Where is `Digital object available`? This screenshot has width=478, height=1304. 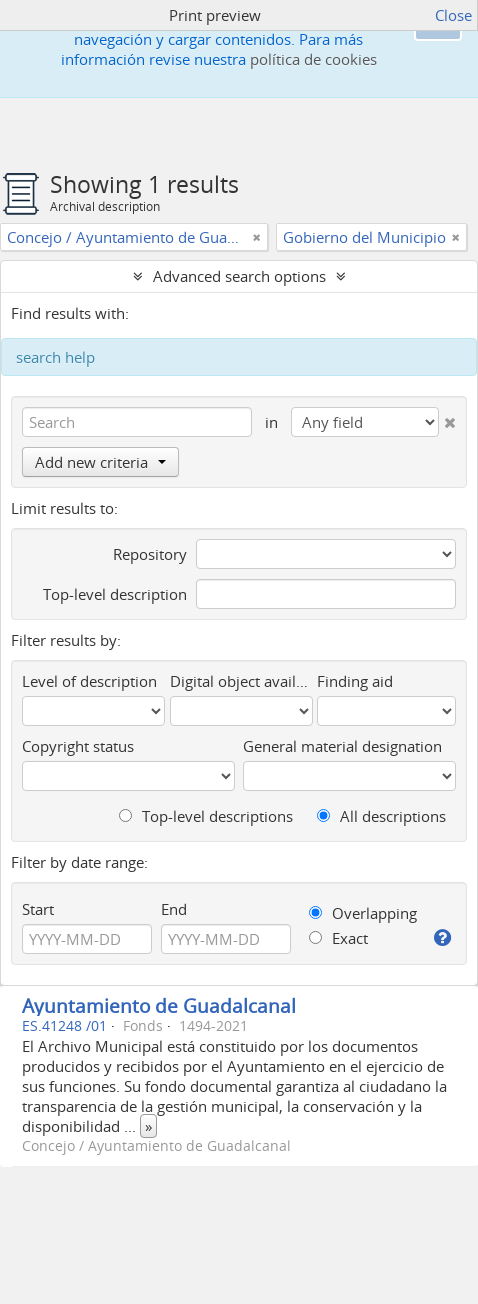
Digital object available is located at coordinates (241, 681).